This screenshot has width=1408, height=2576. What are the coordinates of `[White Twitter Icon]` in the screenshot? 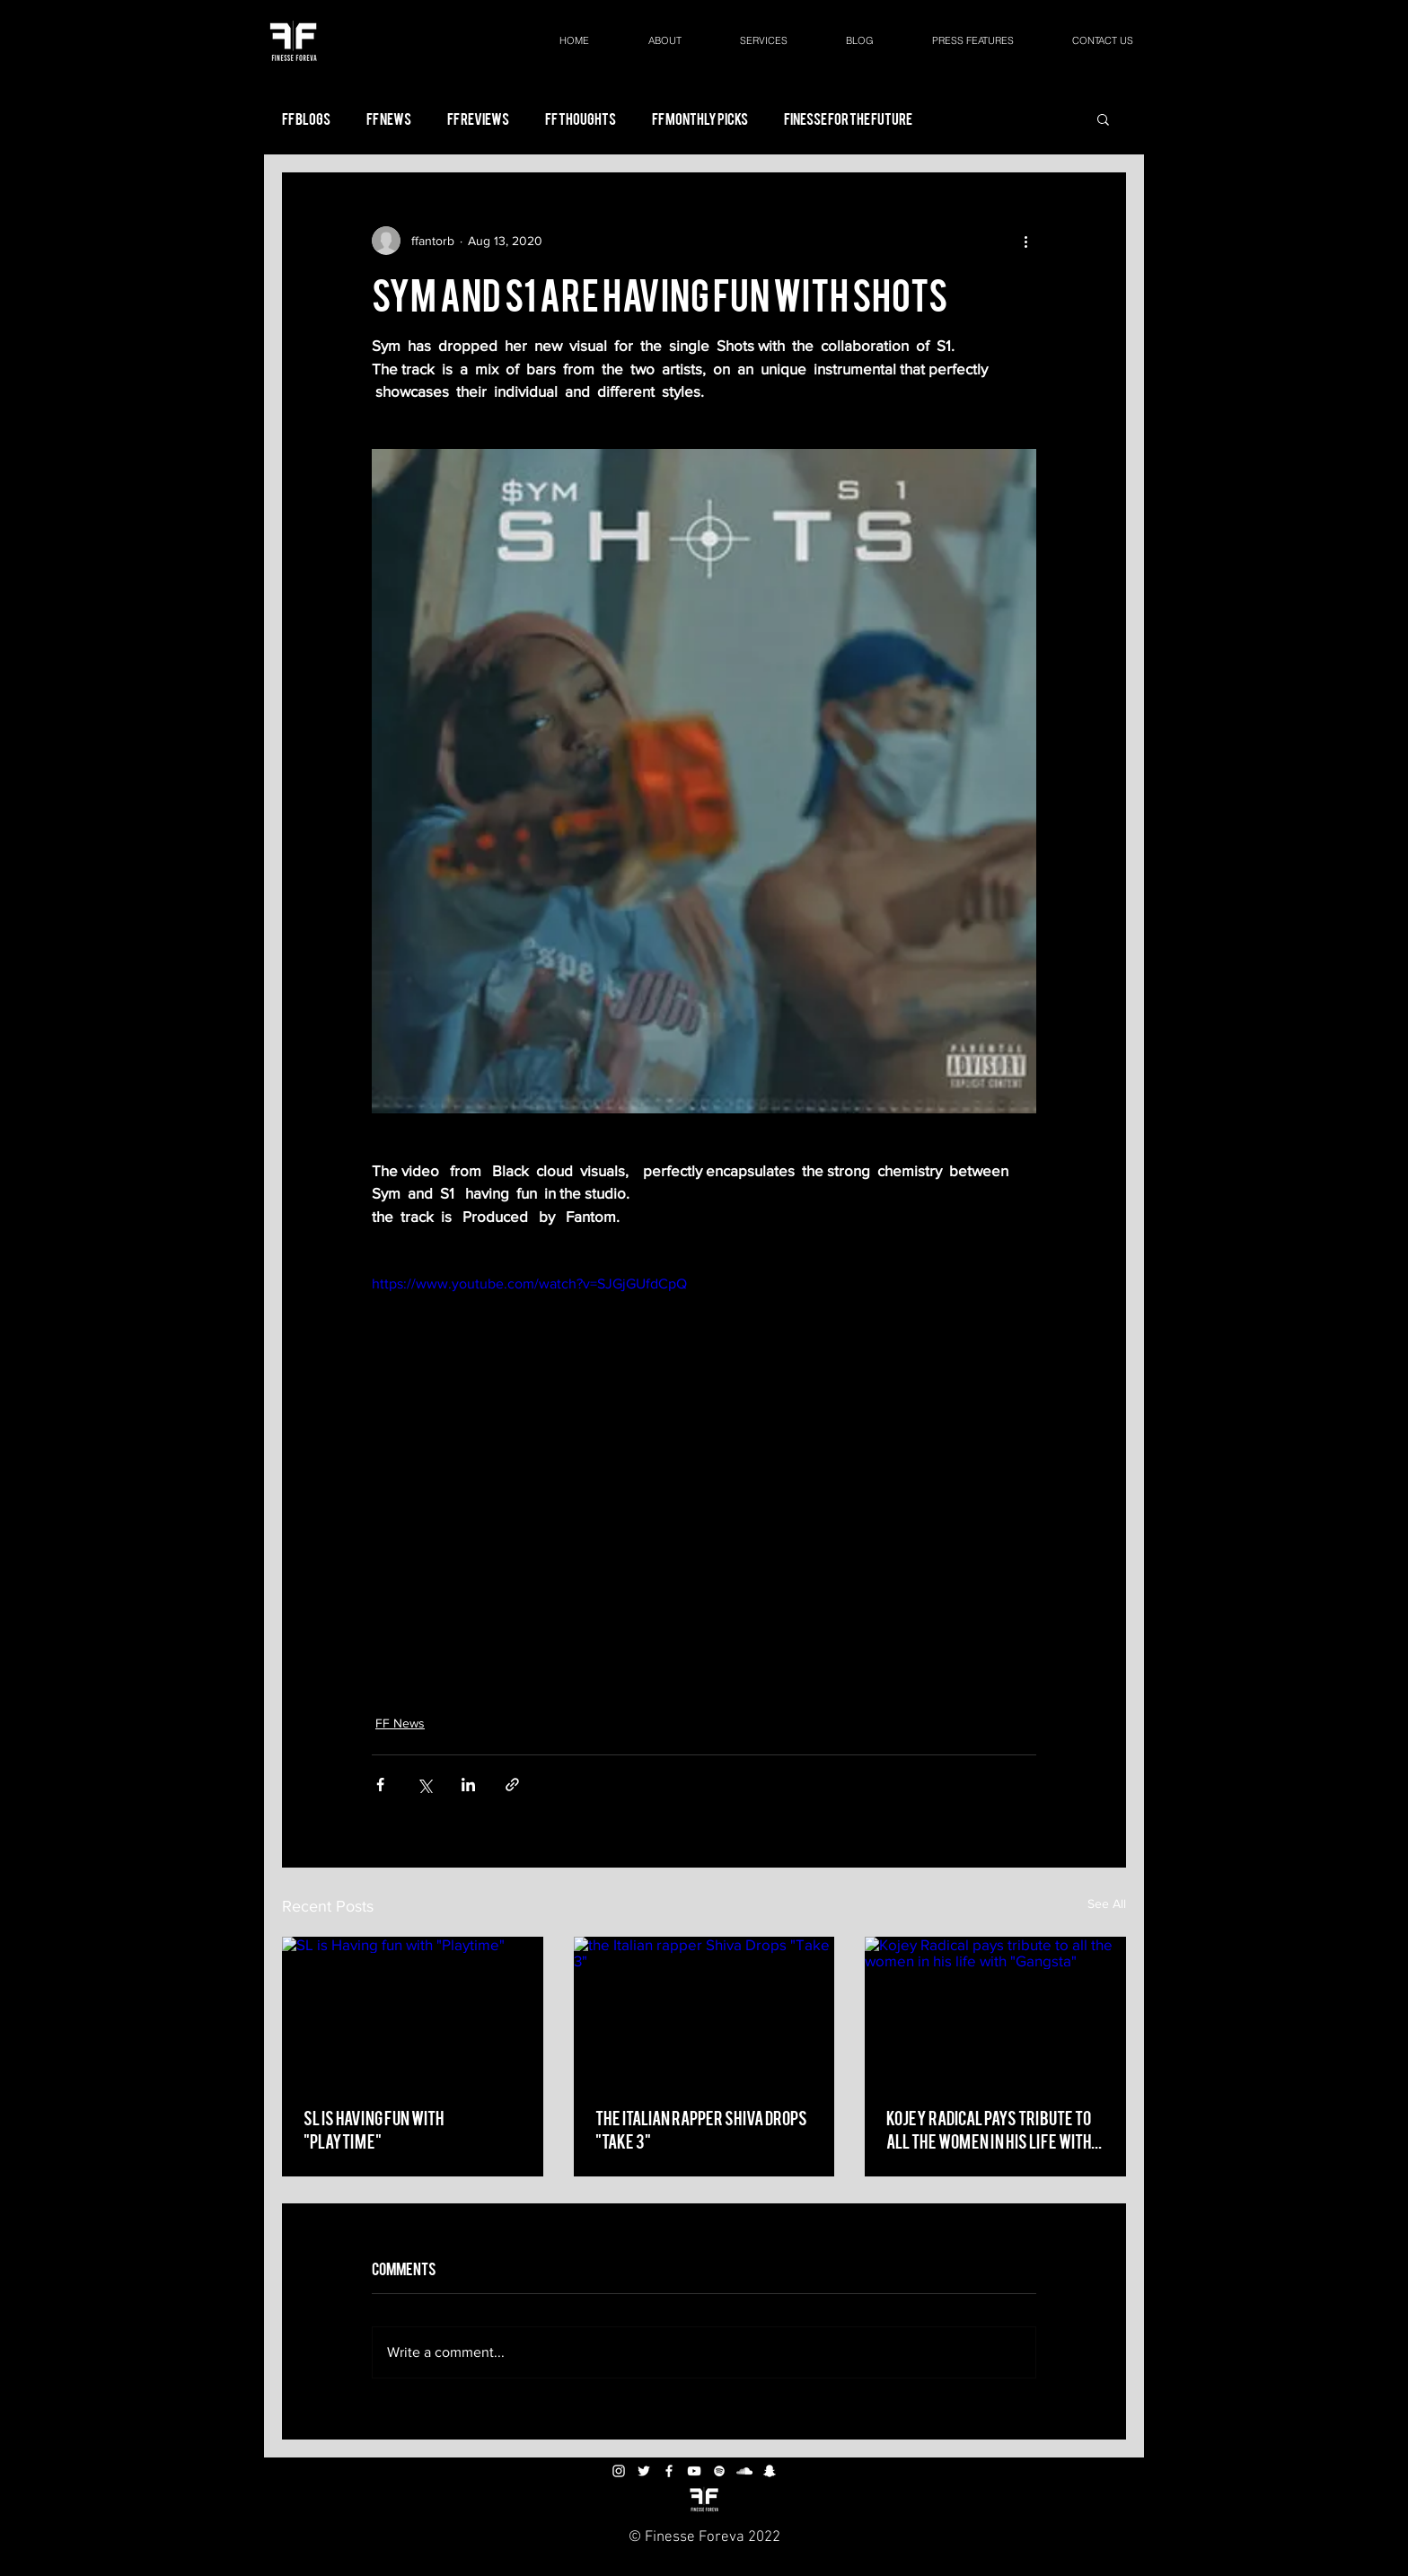 It's located at (644, 2471).